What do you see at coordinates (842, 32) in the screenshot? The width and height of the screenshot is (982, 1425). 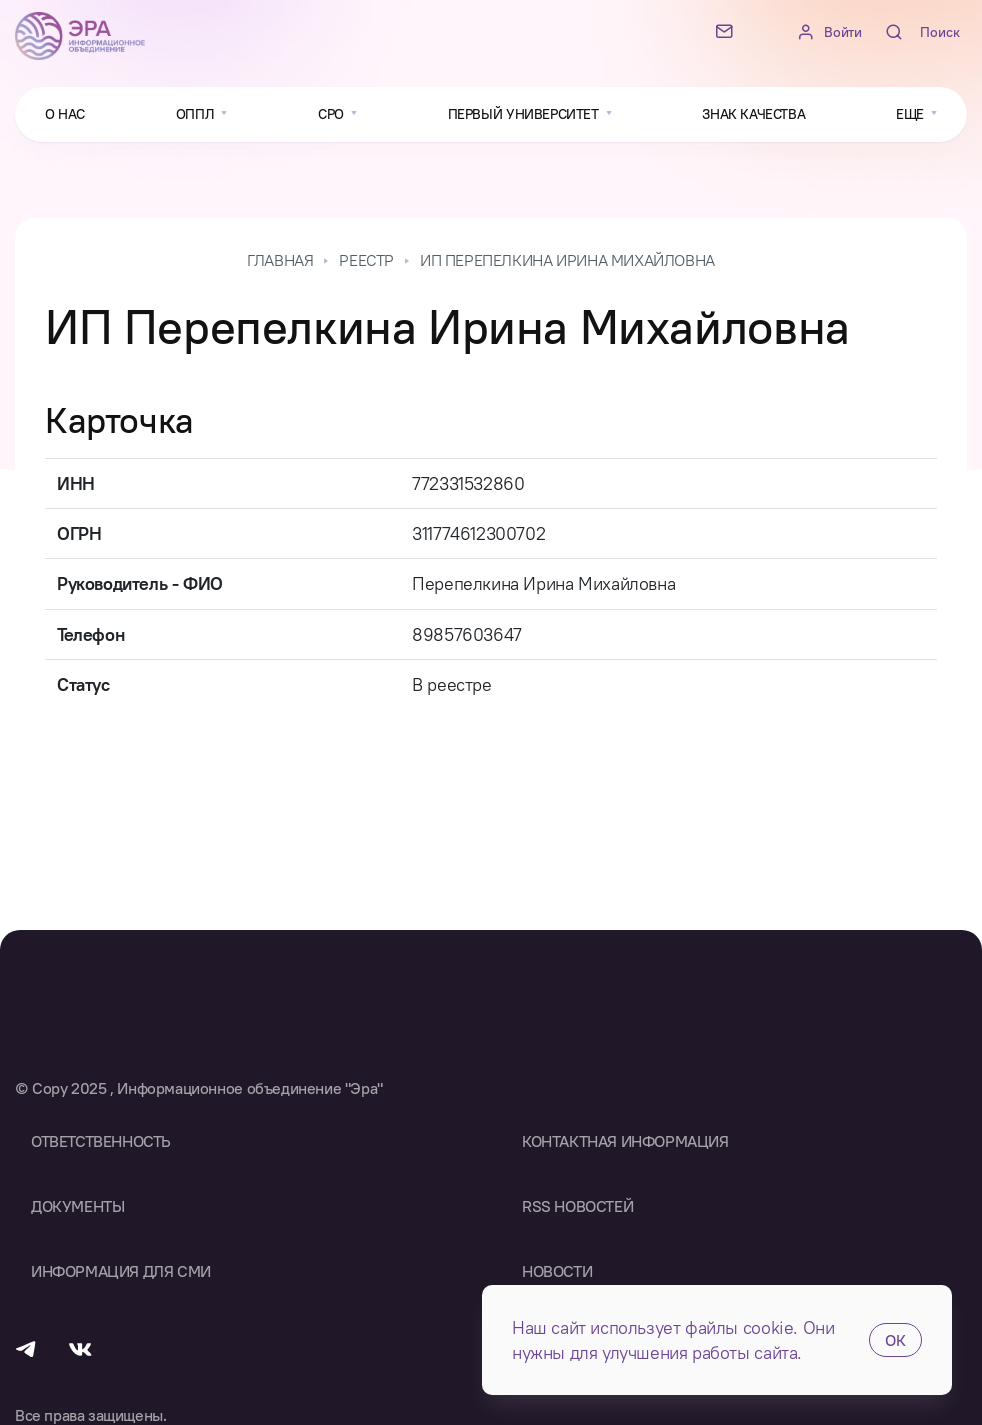 I see `Войти` at bounding box center [842, 32].